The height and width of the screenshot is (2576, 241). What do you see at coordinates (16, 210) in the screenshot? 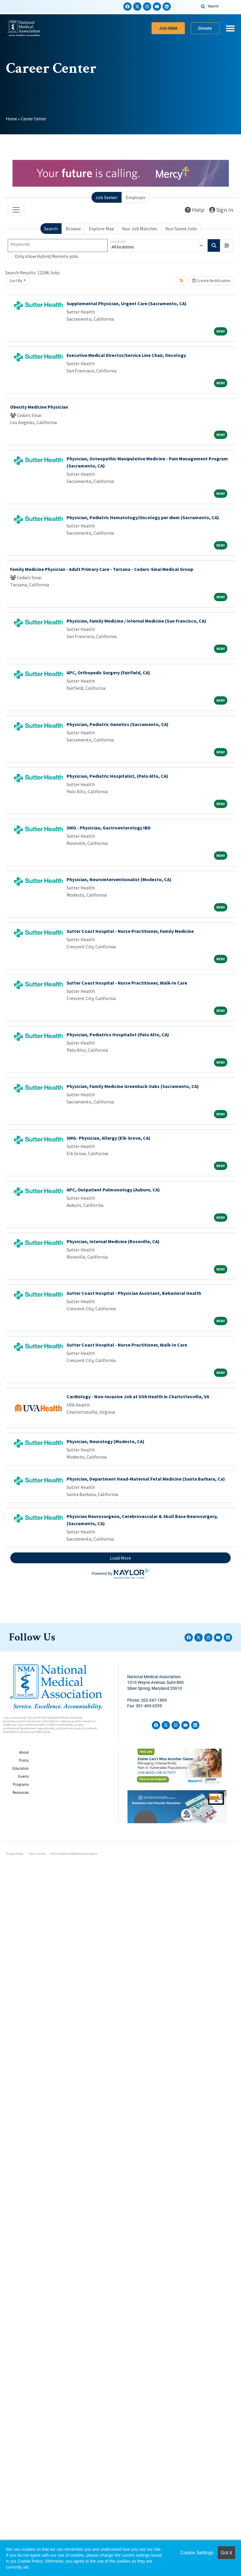
I see `[Toggle navigation]` at bounding box center [16, 210].